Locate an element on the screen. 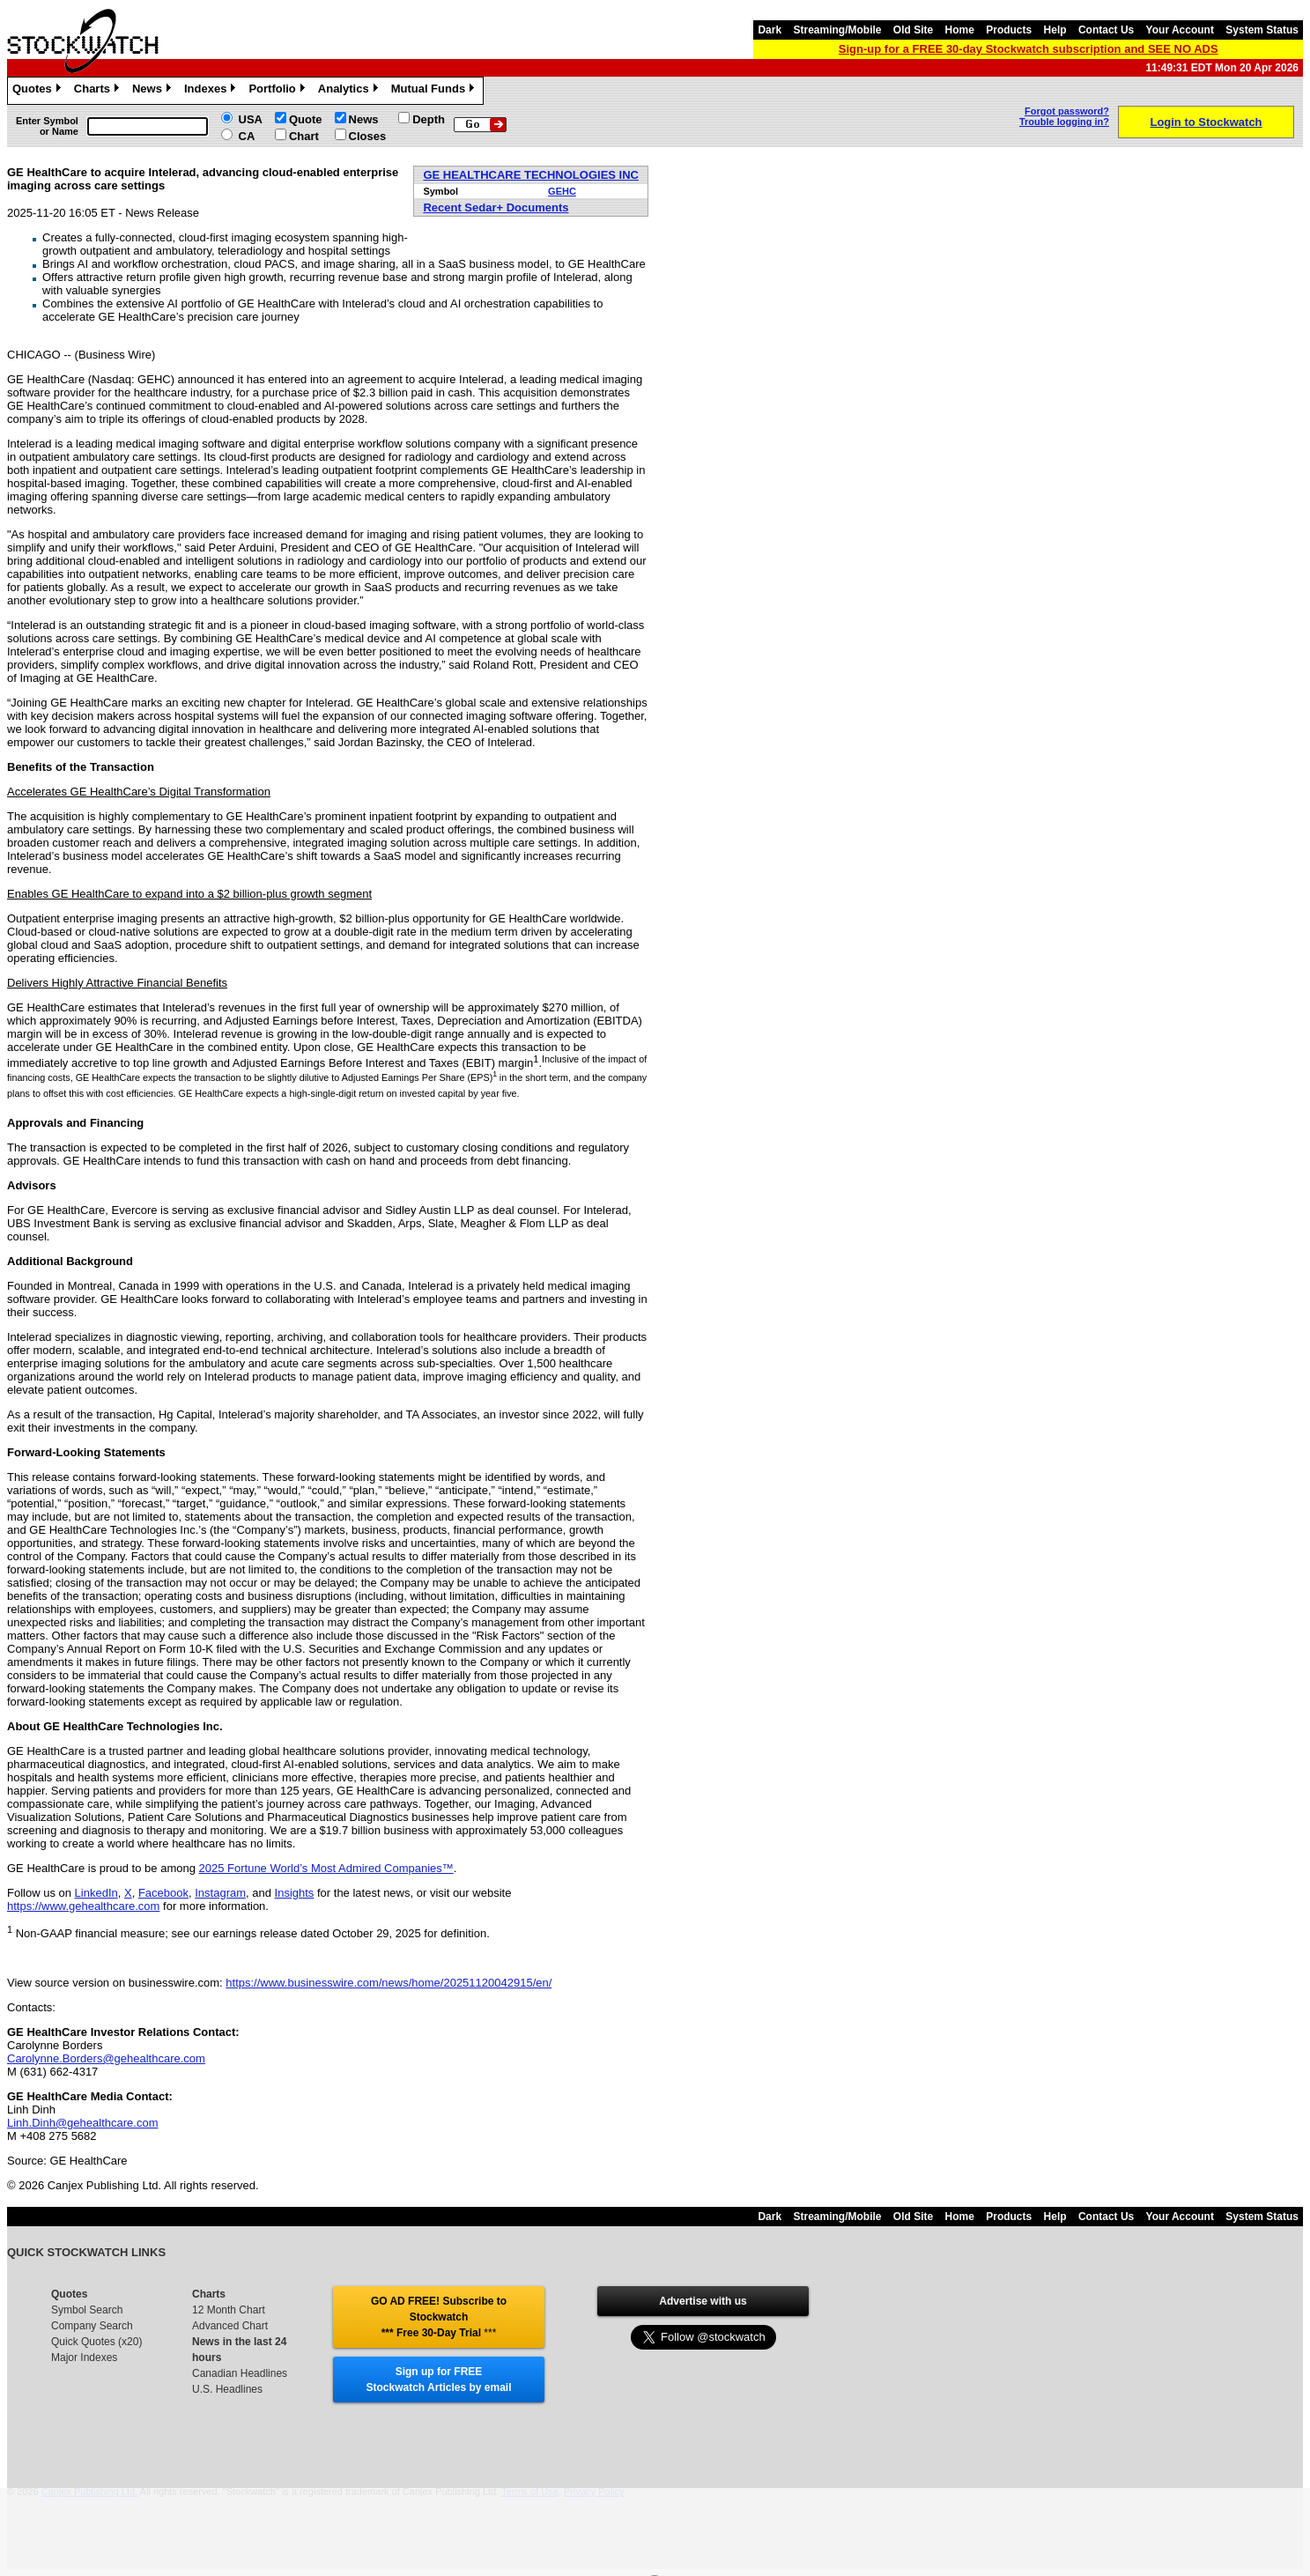  Mutual Funds is located at coordinates (435, 90).